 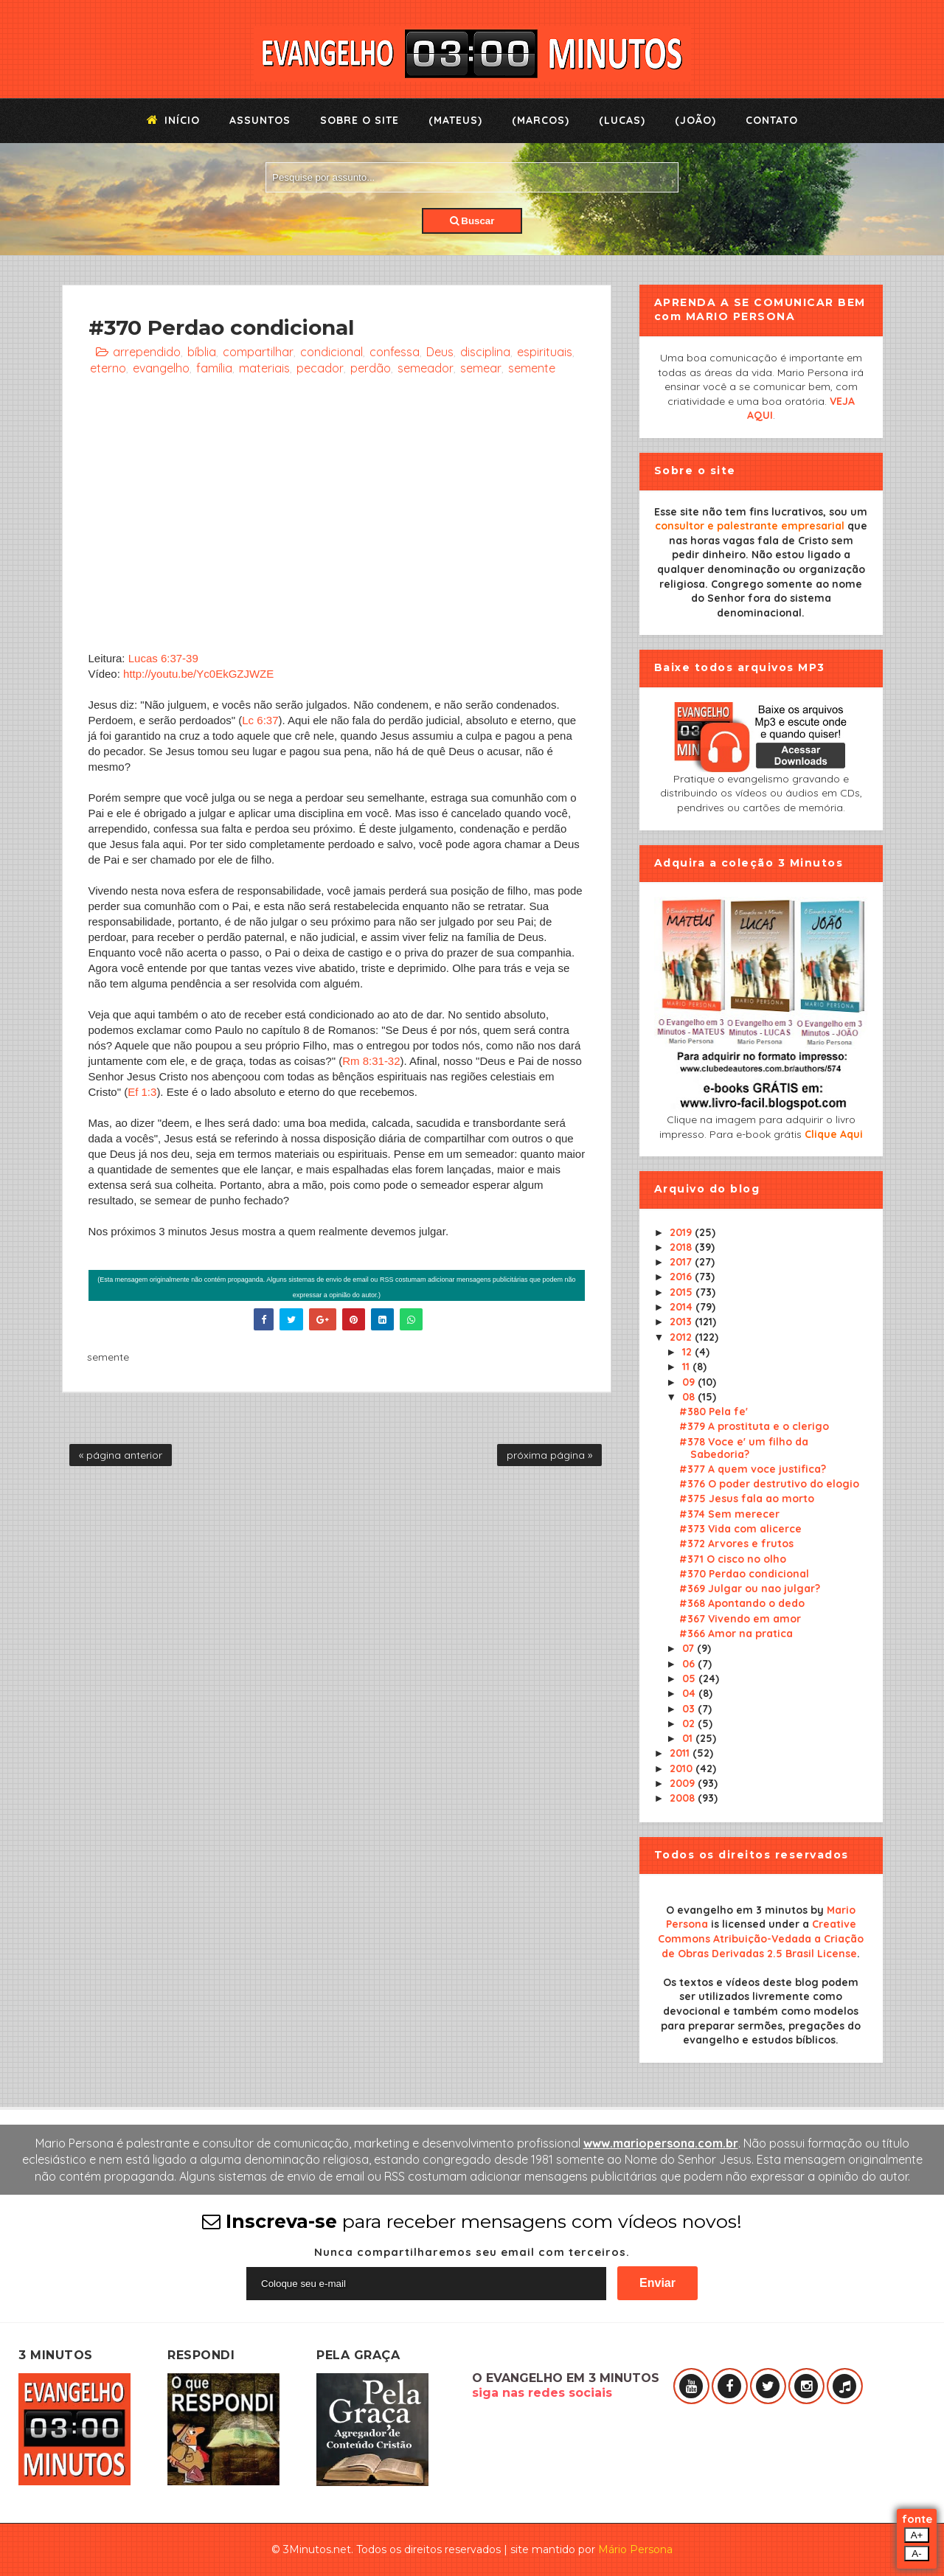 I want to click on #374 Sem merecer, so click(x=729, y=1514).